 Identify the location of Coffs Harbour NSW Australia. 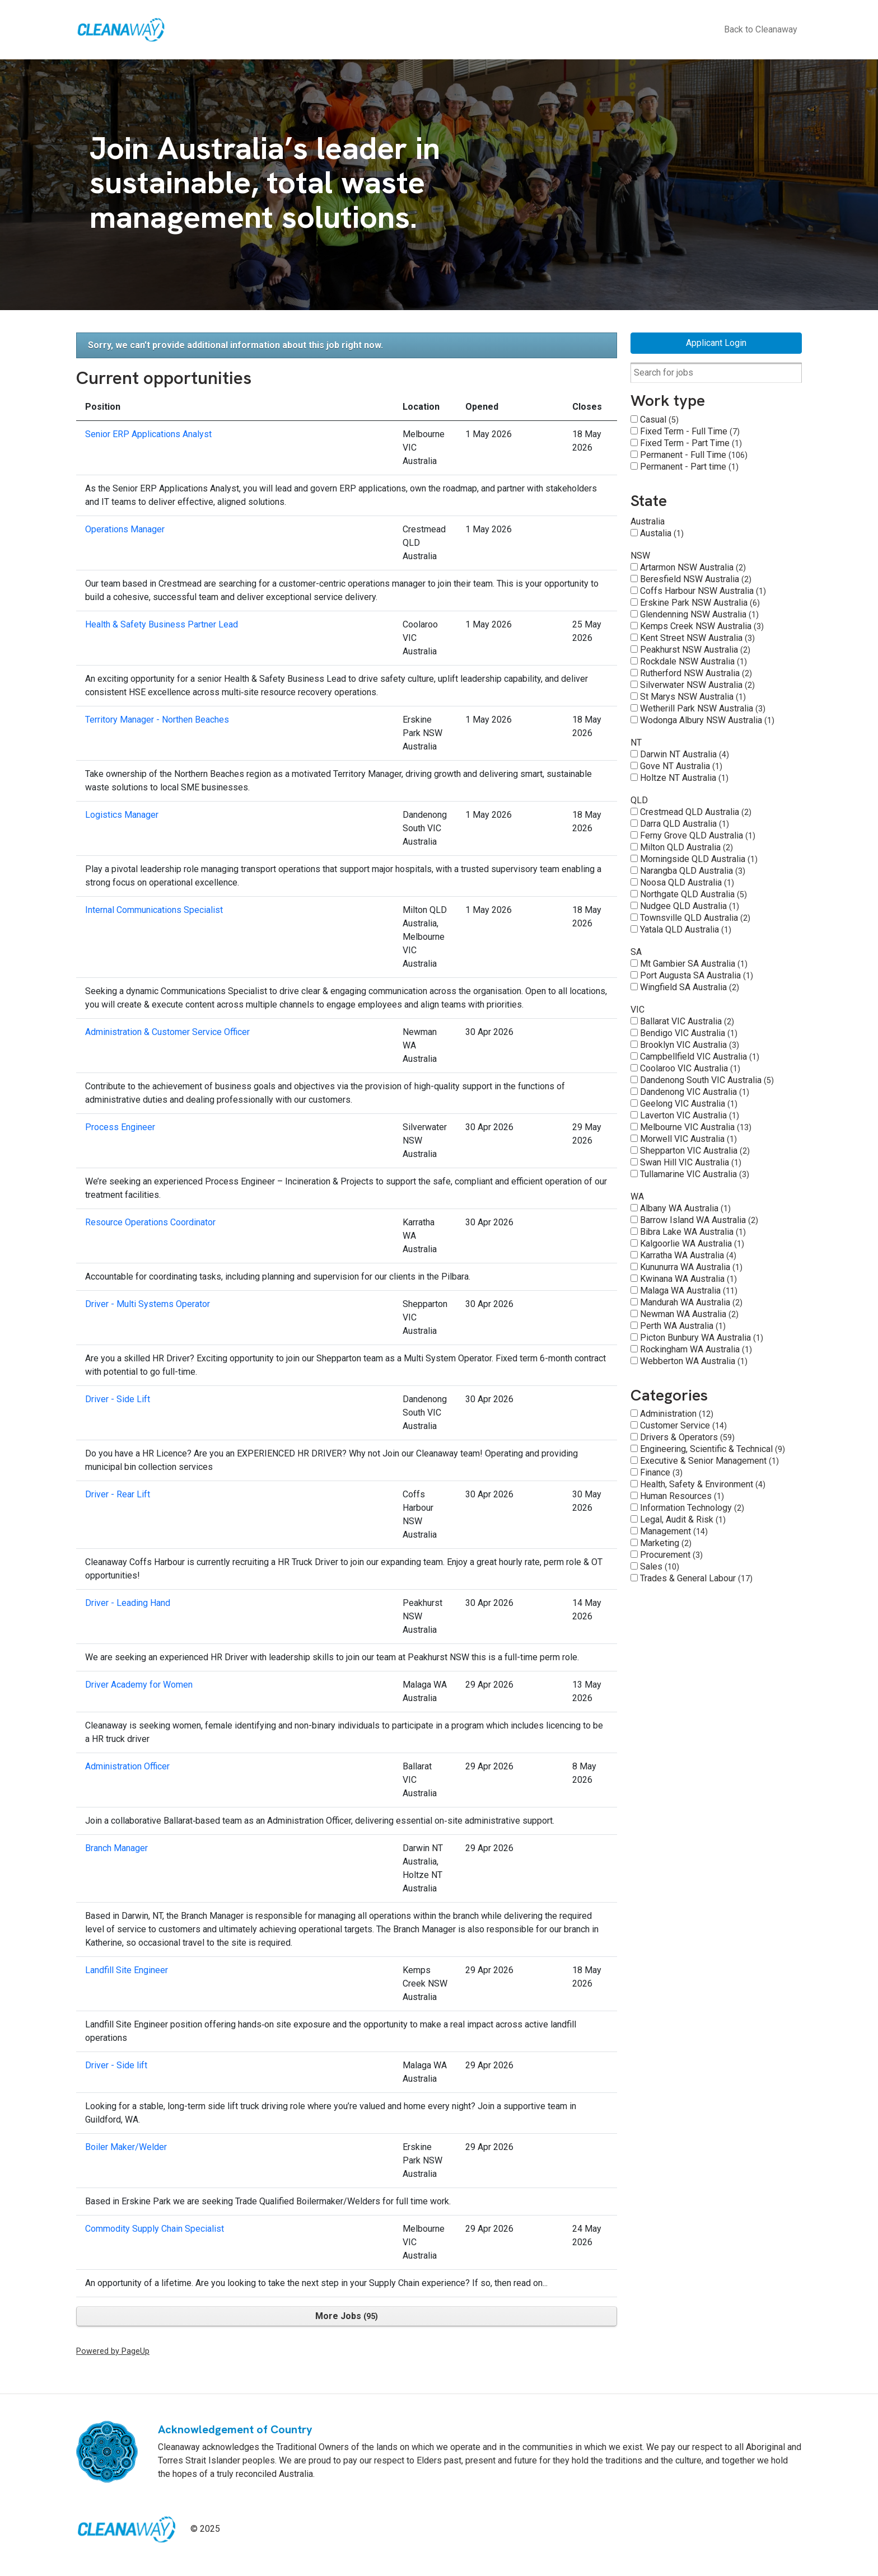
(703, 591).